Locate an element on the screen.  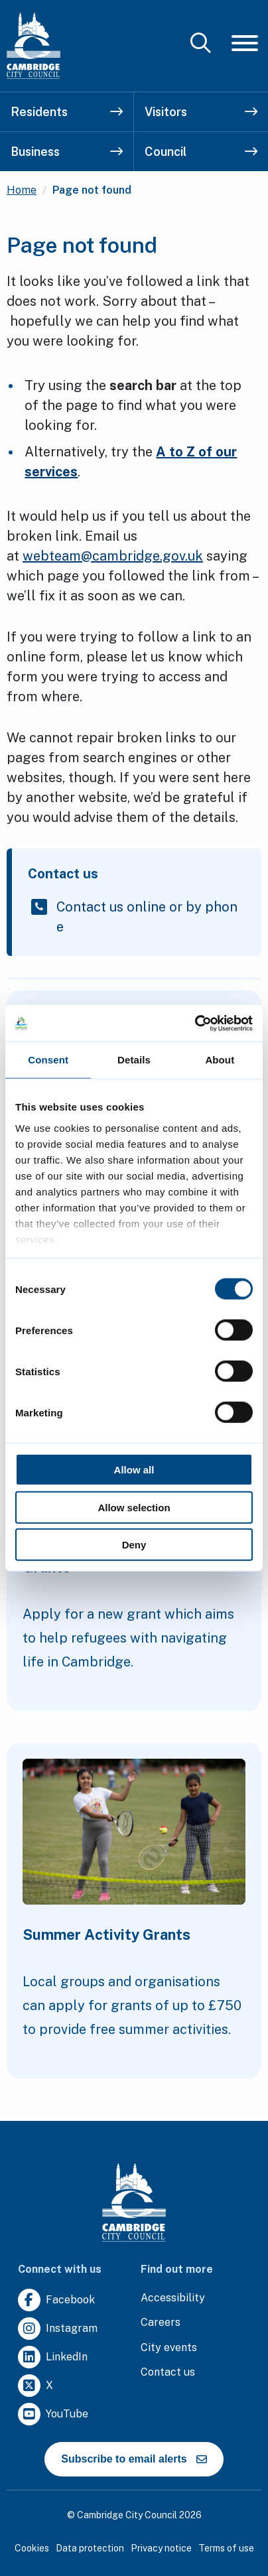
Privacy notice [Clicking this link will direct you to the privacy notice page.] is located at coordinates (161, 2548).